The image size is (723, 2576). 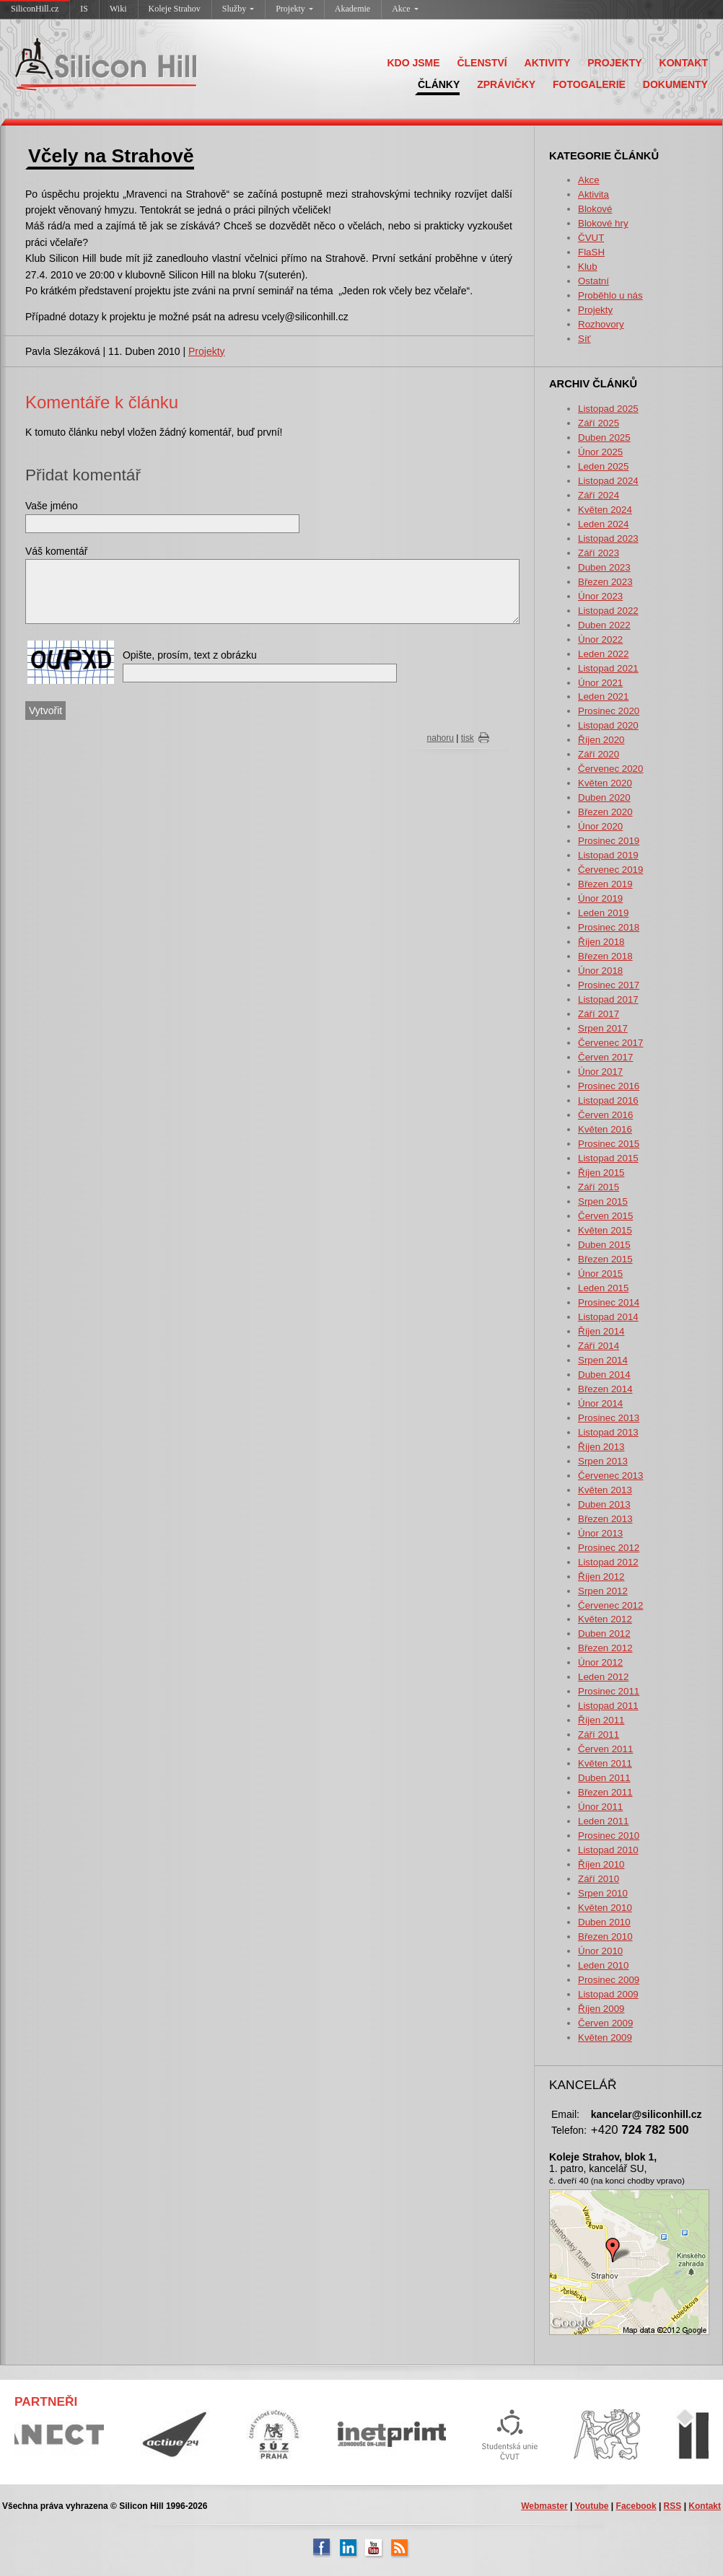 I want to click on Klub, so click(x=587, y=266).